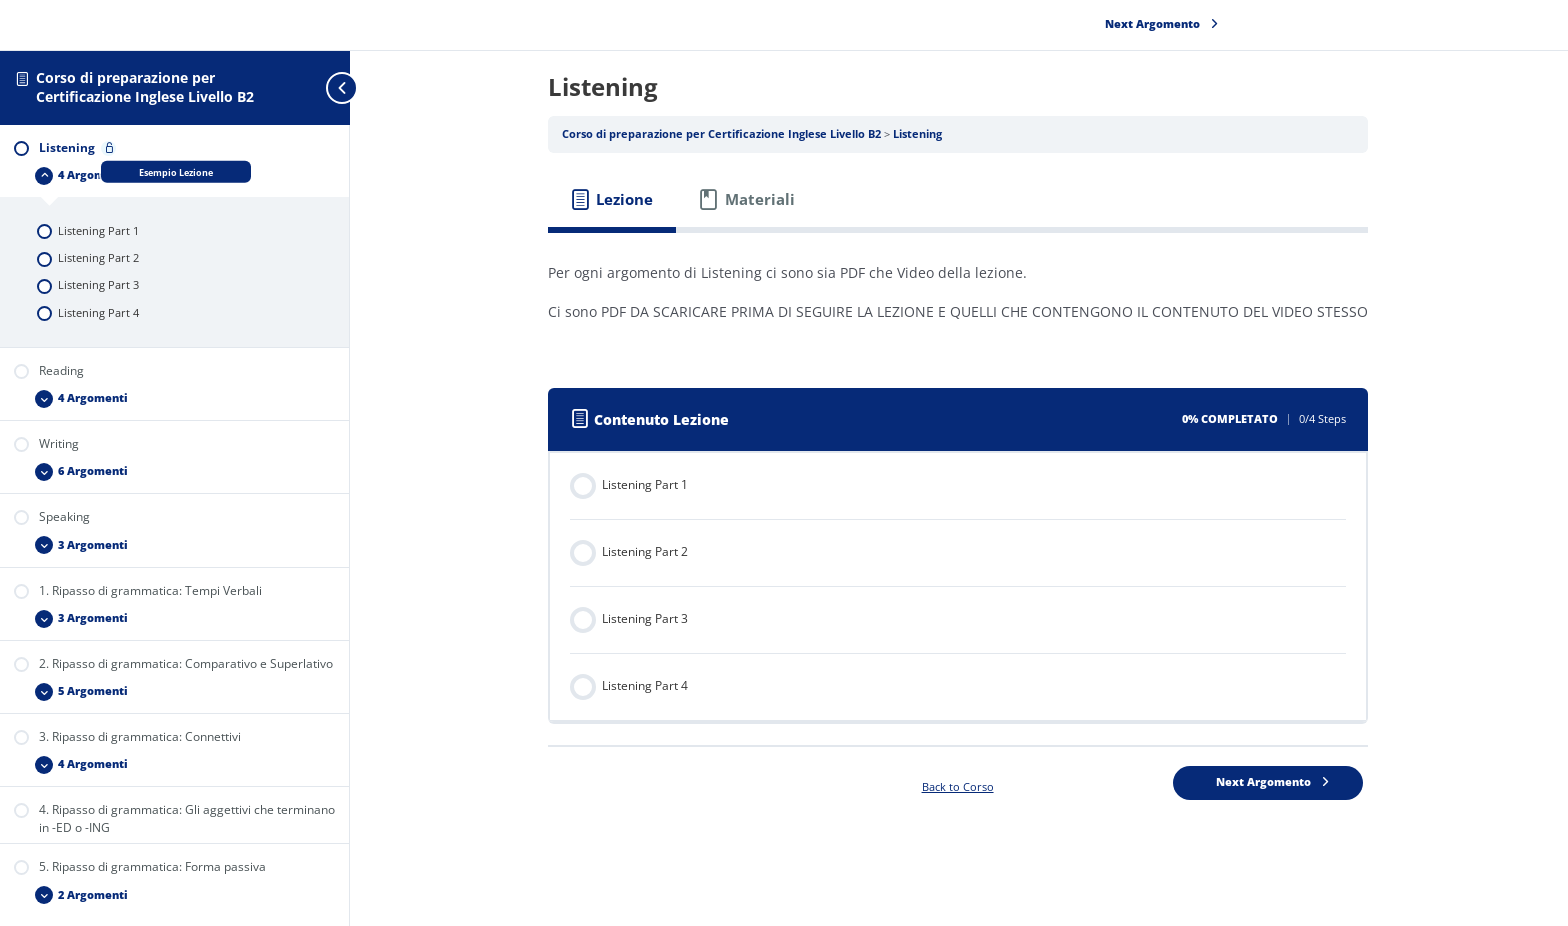  Describe the element at coordinates (959, 787) in the screenshot. I see `Back to Corso` at that location.